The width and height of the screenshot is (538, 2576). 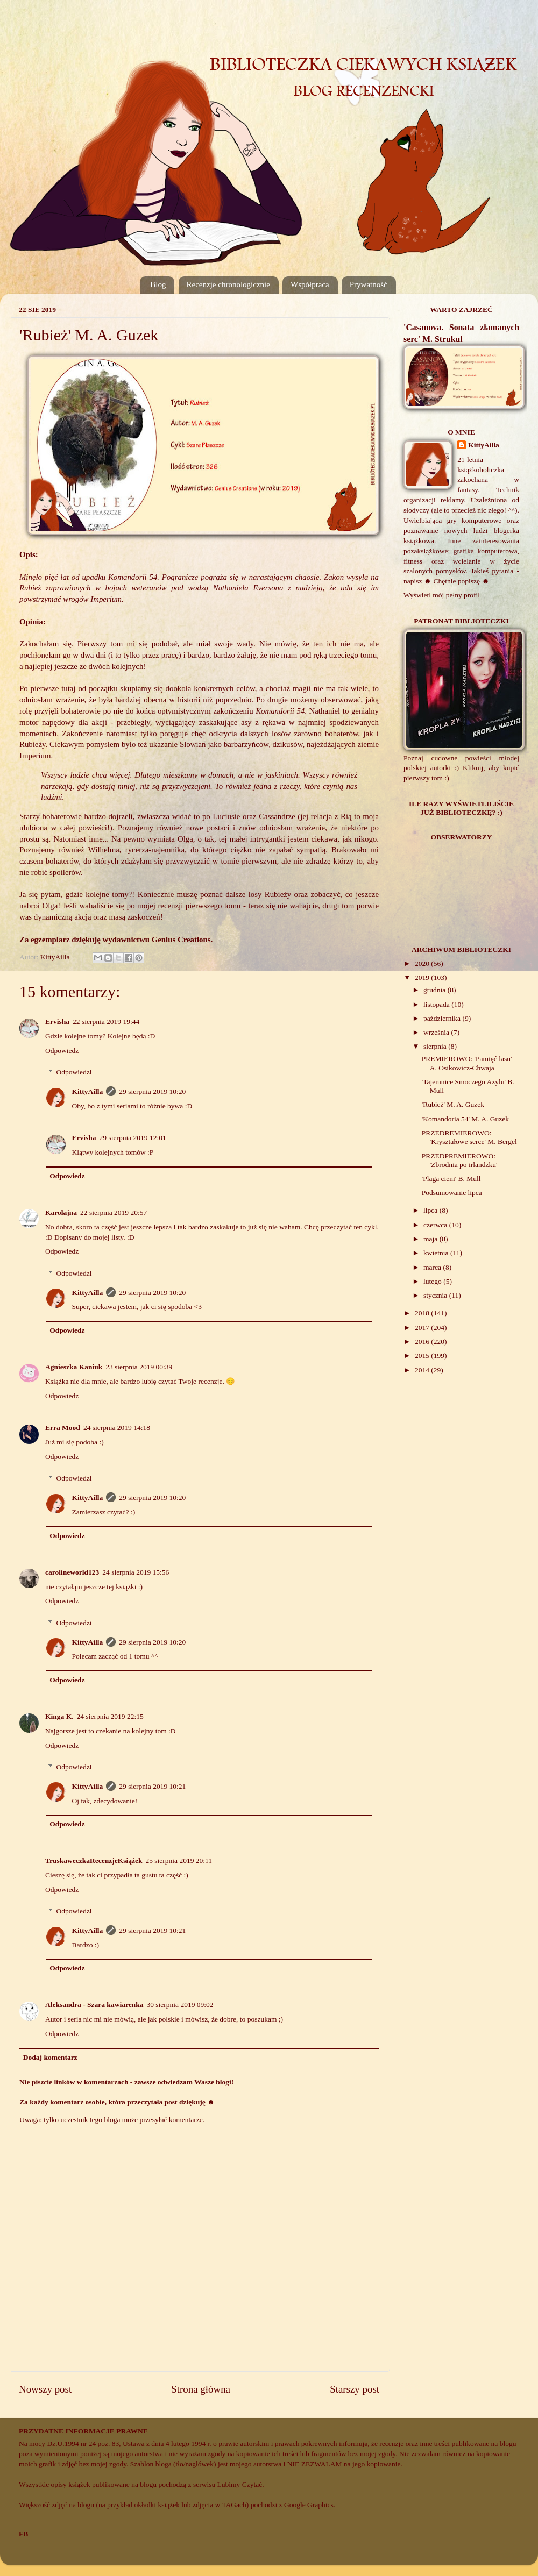 What do you see at coordinates (433, 1267) in the screenshot?
I see `marca` at bounding box center [433, 1267].